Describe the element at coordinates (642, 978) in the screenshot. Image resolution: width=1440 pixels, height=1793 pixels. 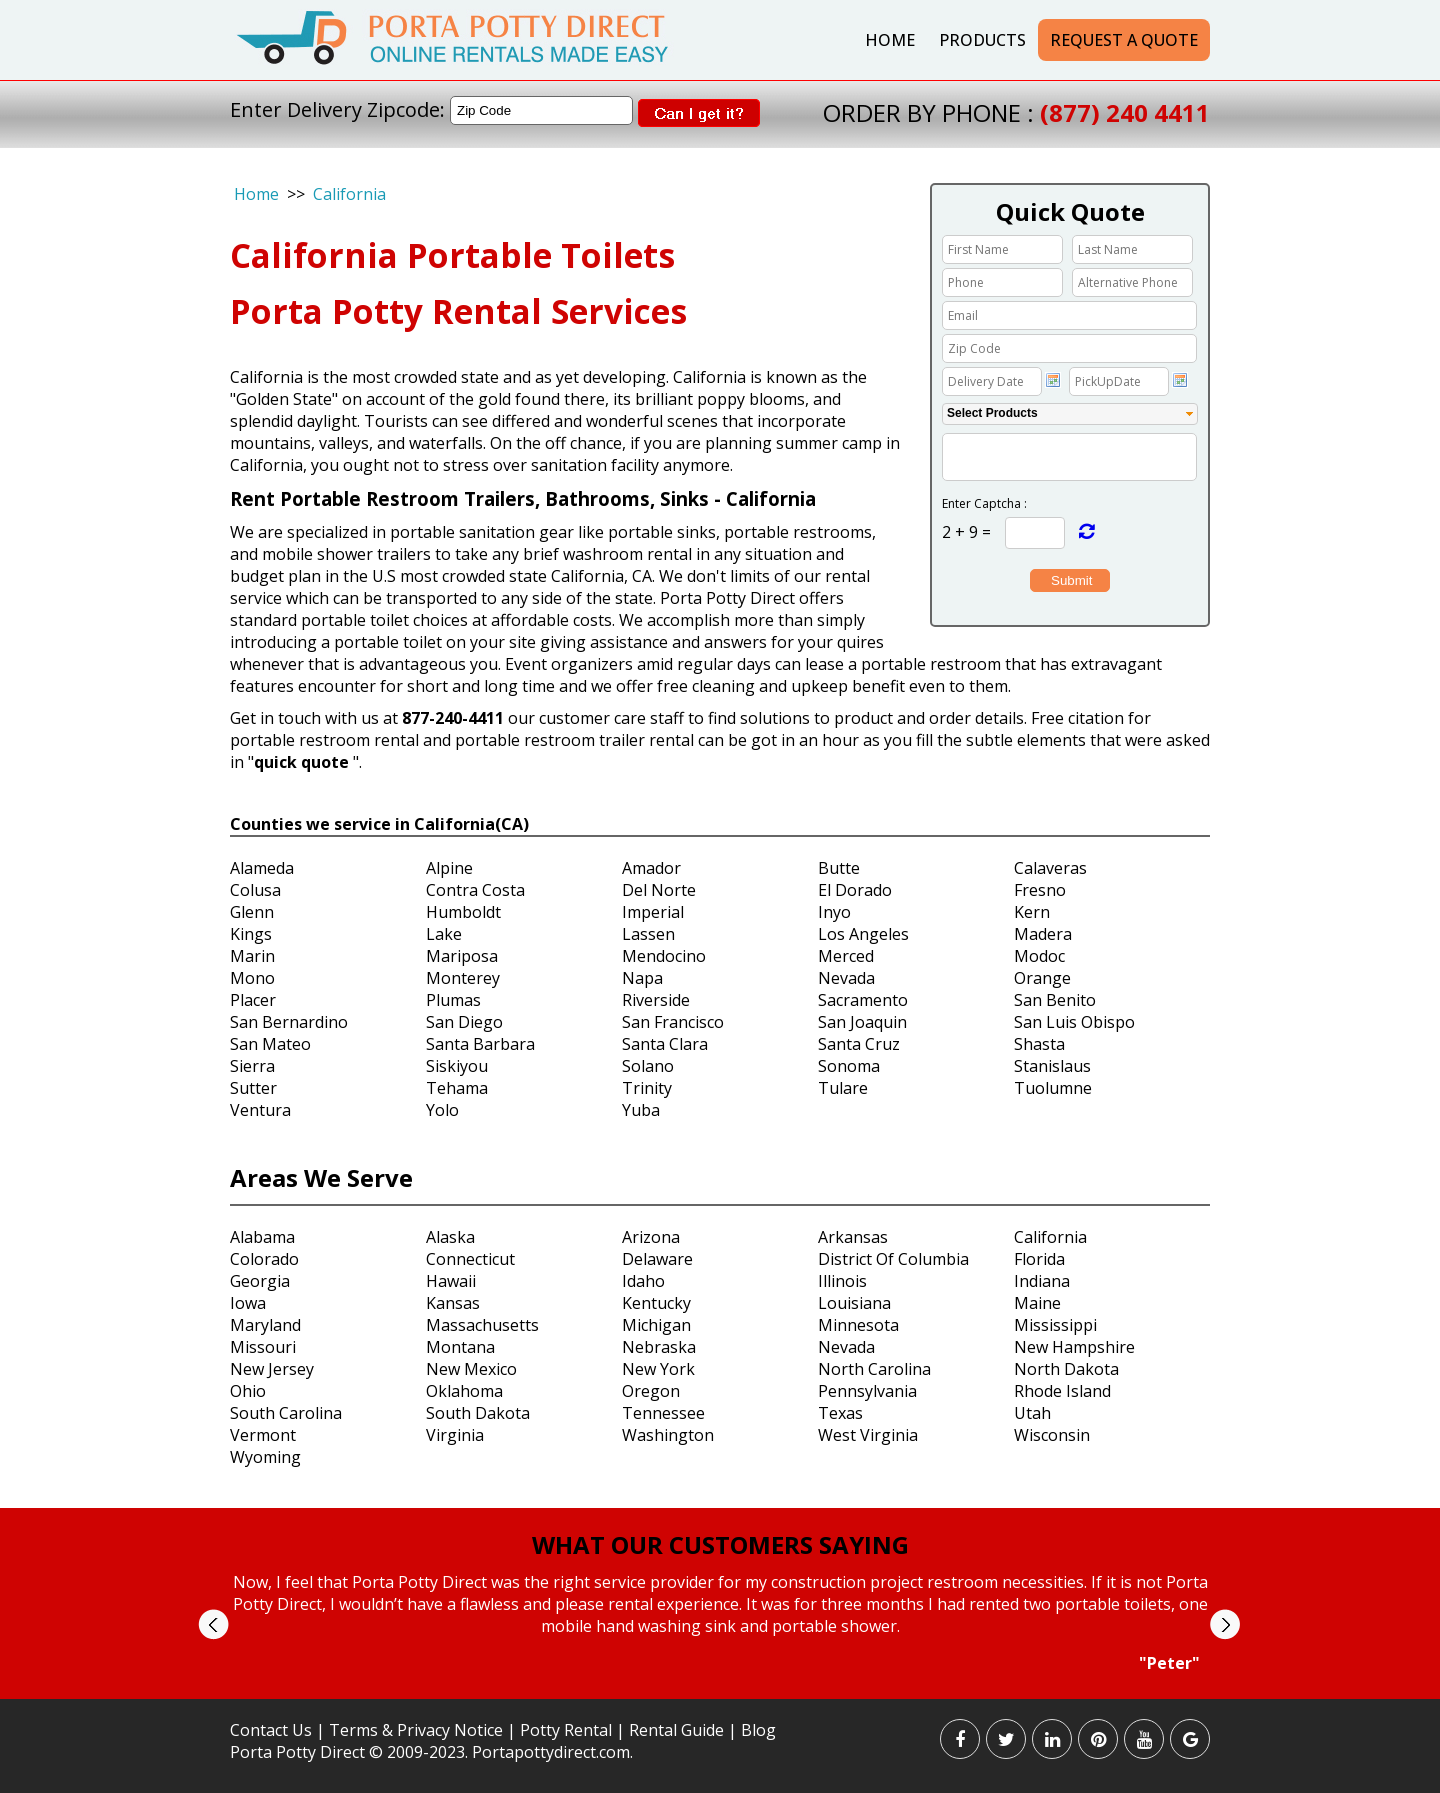
I see `Napa` at that location.